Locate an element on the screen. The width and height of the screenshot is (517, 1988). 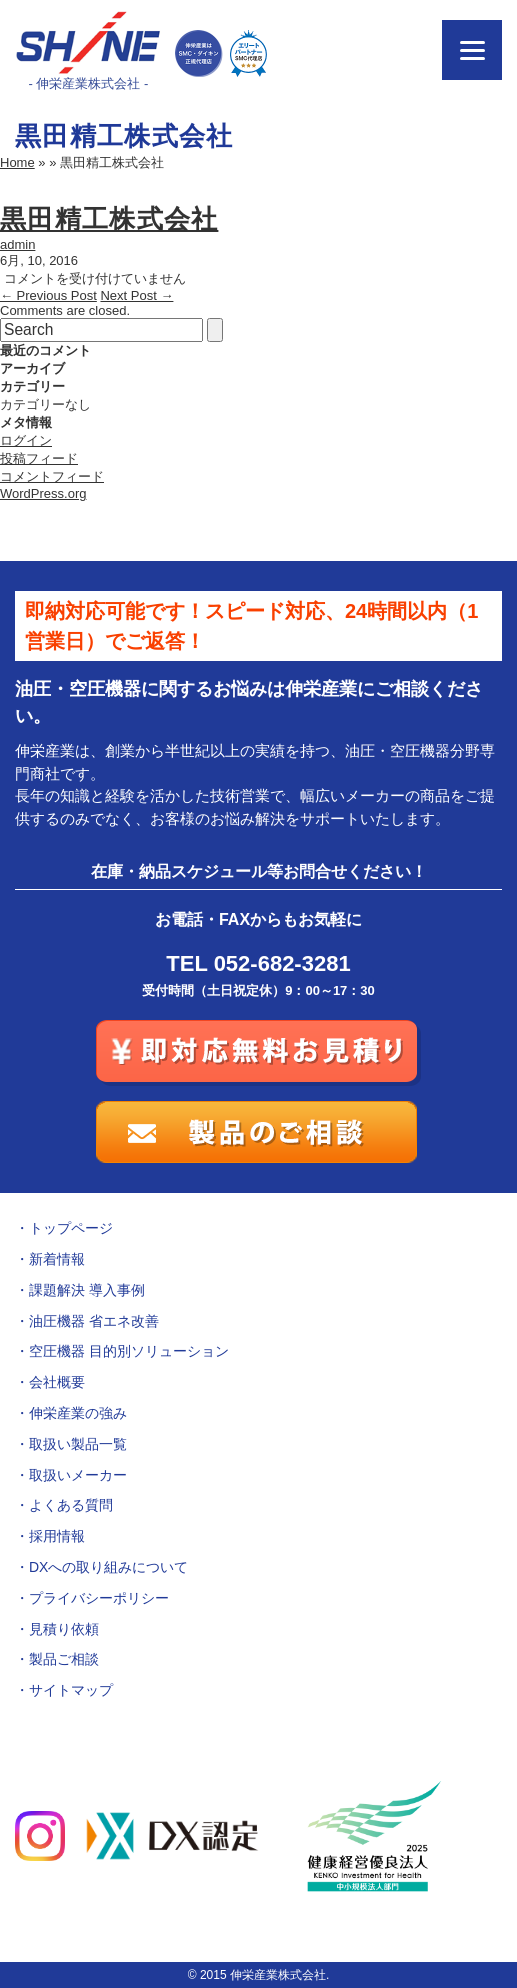
ログイン is located at coordinates (26, 440).